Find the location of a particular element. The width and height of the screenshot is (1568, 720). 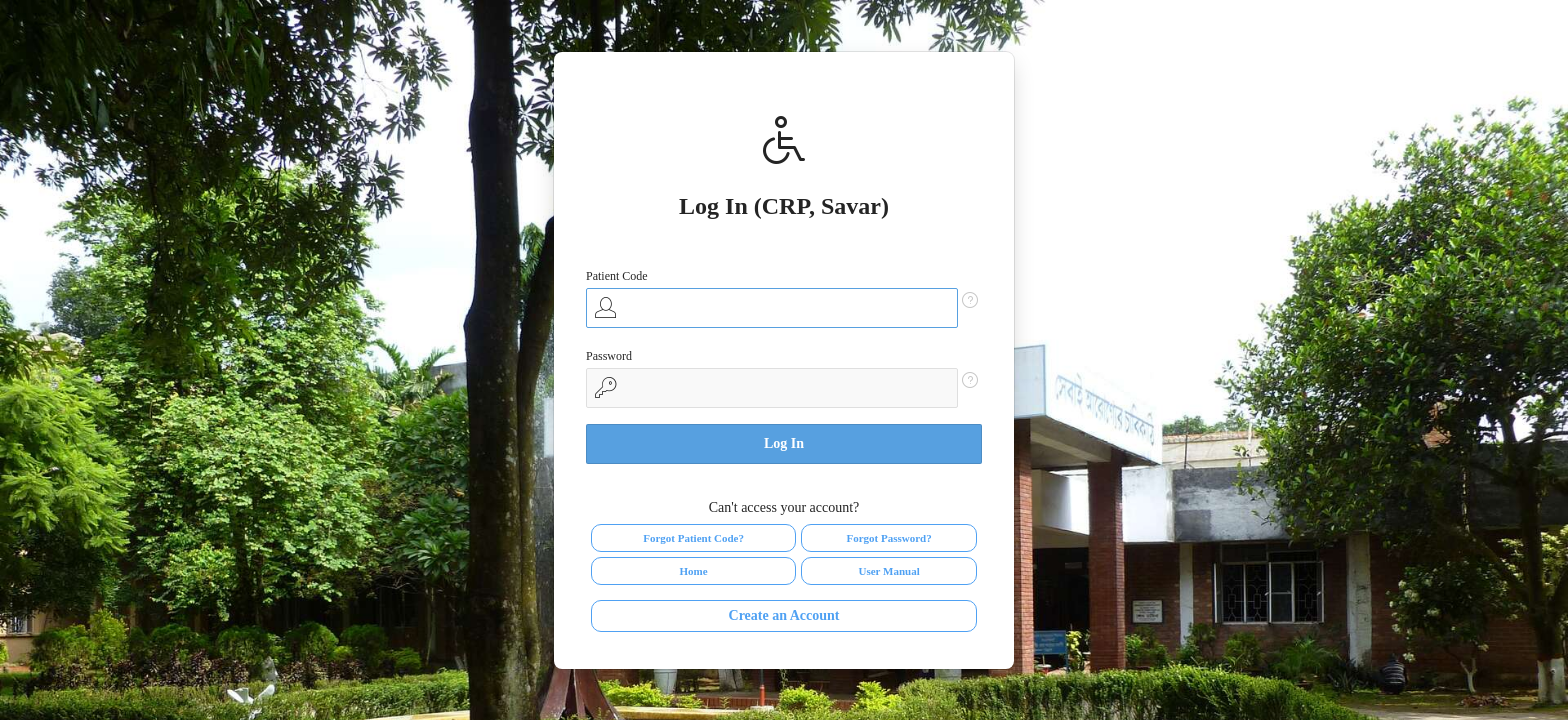

Home is located at coordinates (694, 571).